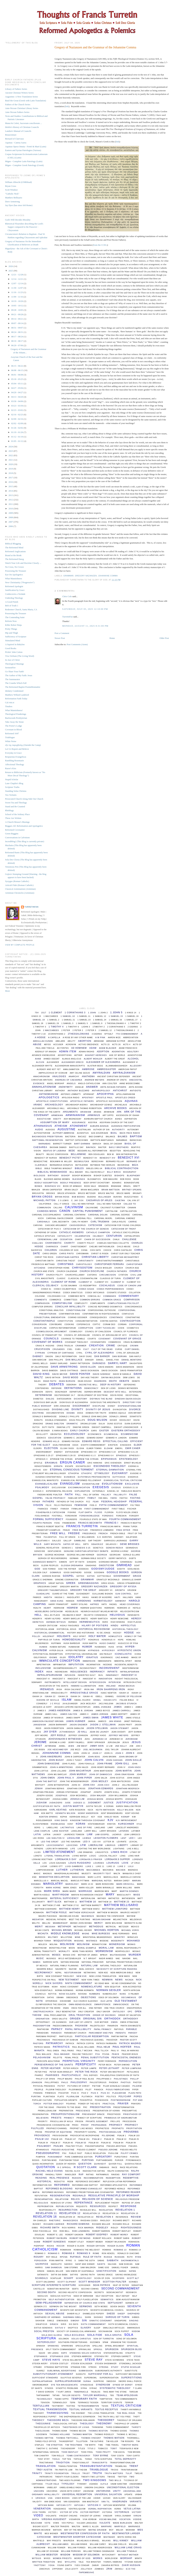 The width and height of the screenshot is (174, 2576). I want to click on Richard Muller, so click(101, 2224).